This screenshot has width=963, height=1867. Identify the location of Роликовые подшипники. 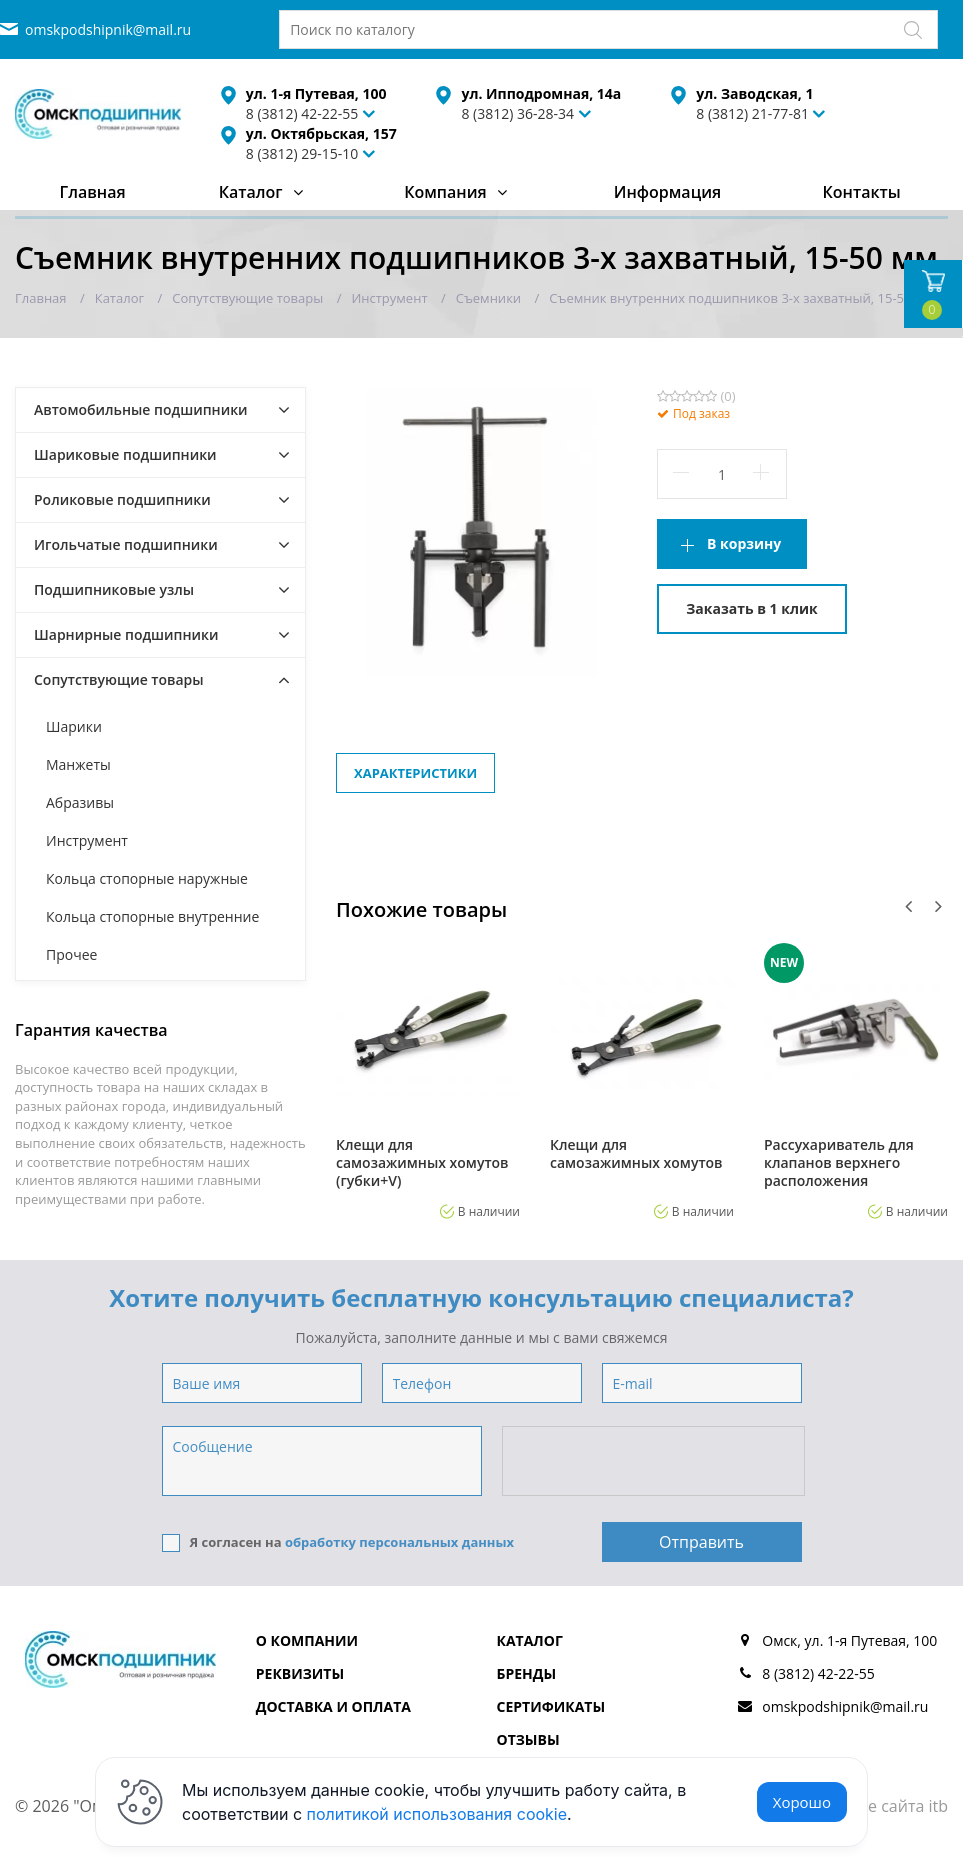
(122, 499).